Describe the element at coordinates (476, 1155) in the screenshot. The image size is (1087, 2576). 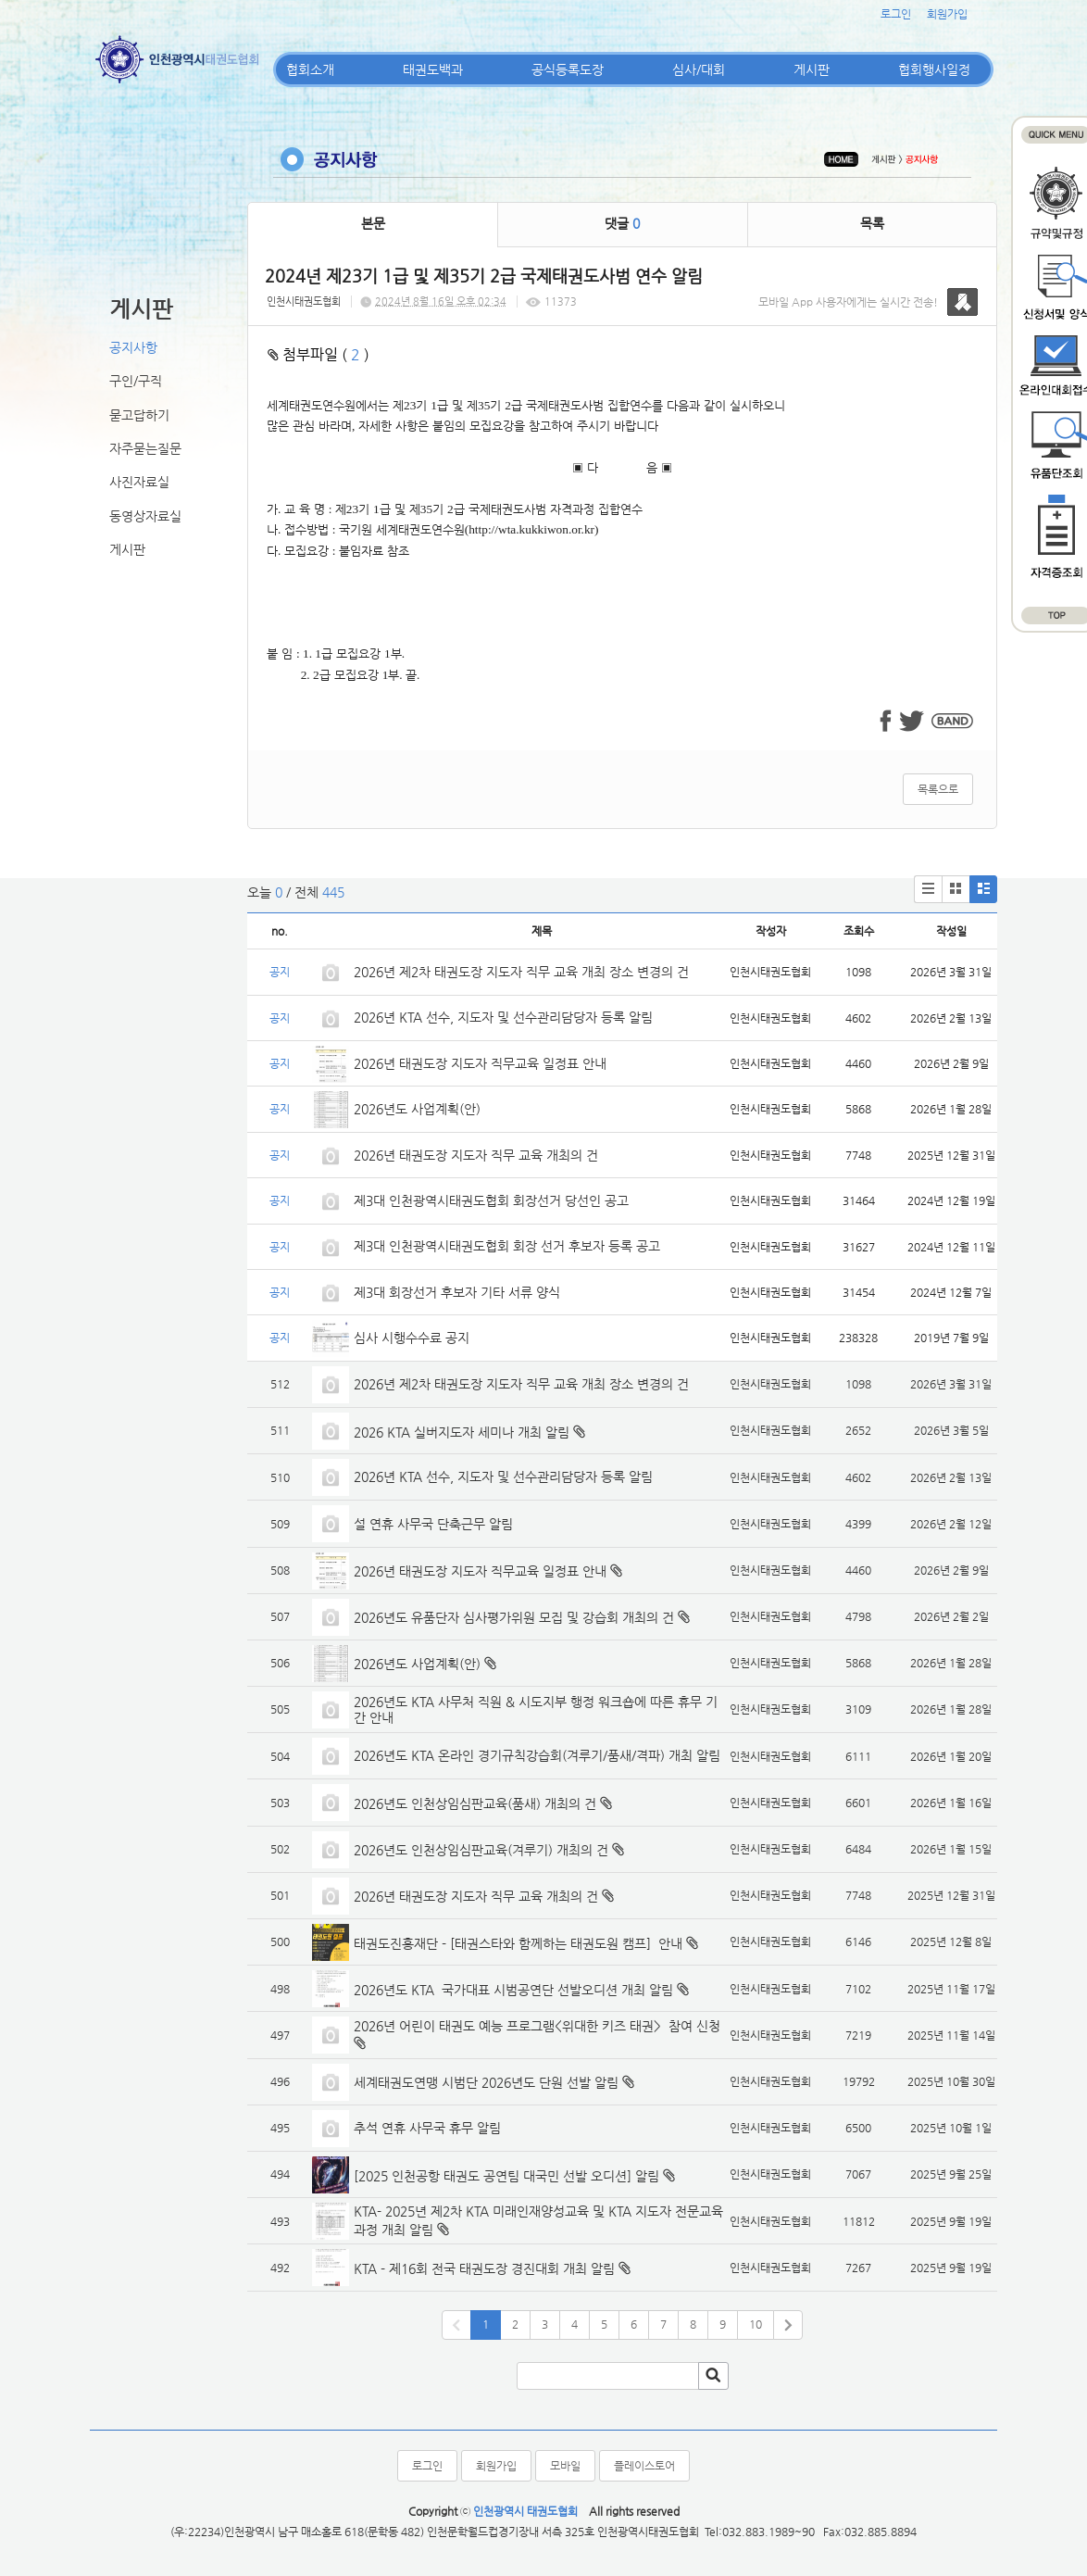
I see `2026년 태권도장 지도자 직무 교육 개최의 건` at that location.